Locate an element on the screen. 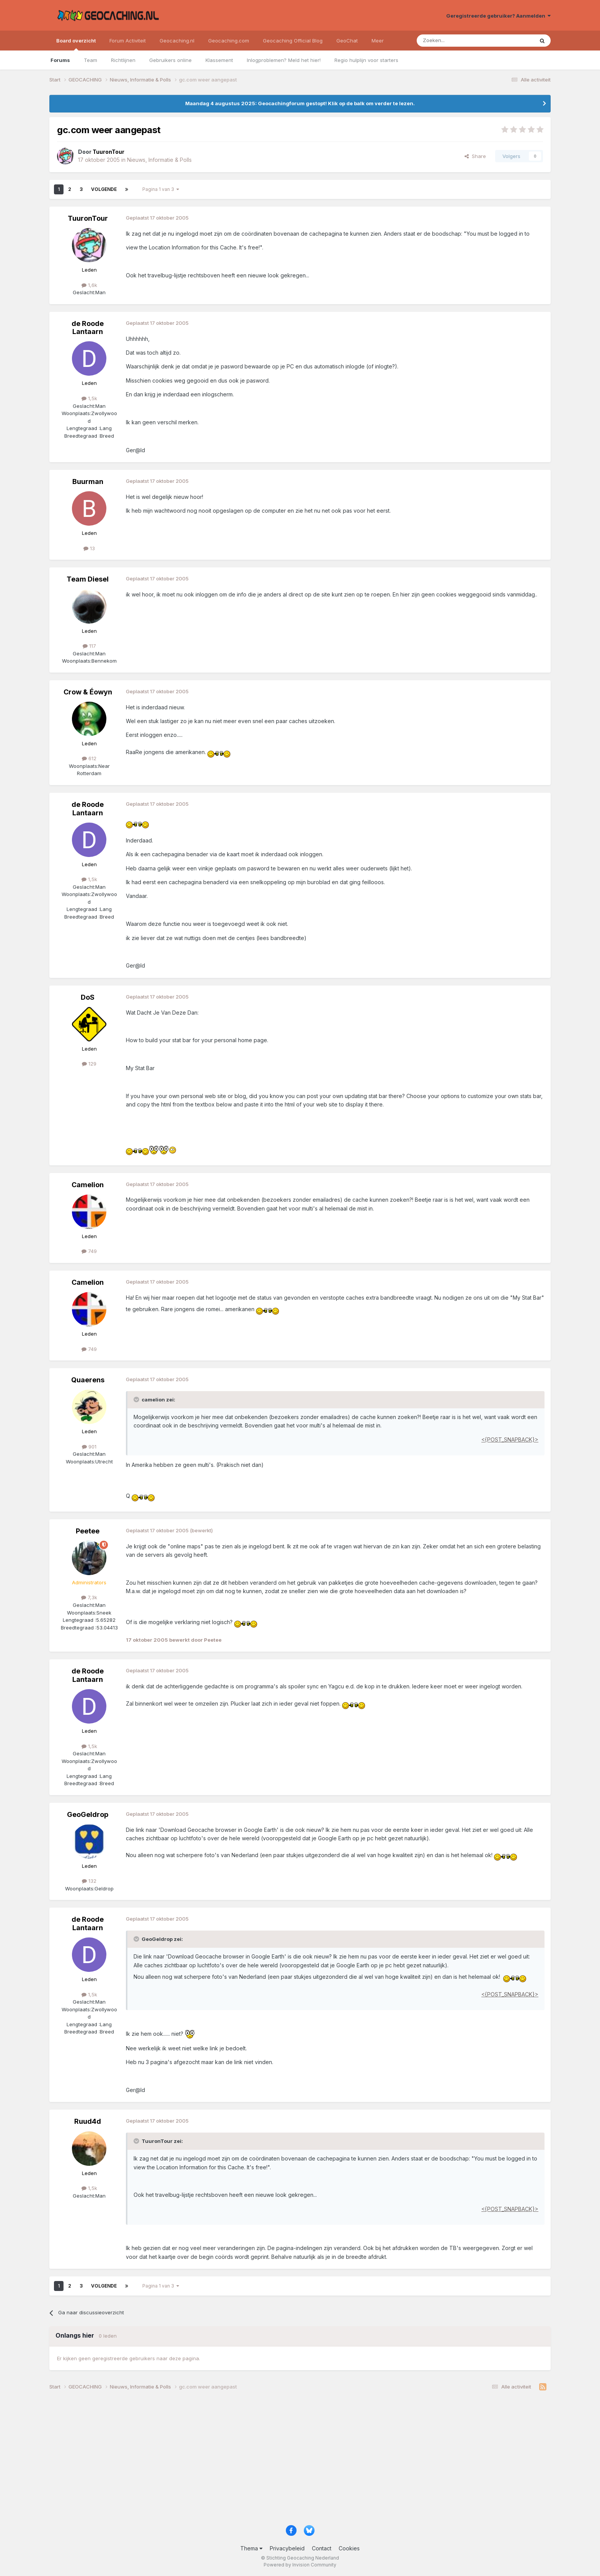 This screenshot has width=600, height=2576. Gebruikers online is located at coordinates (170, 60).